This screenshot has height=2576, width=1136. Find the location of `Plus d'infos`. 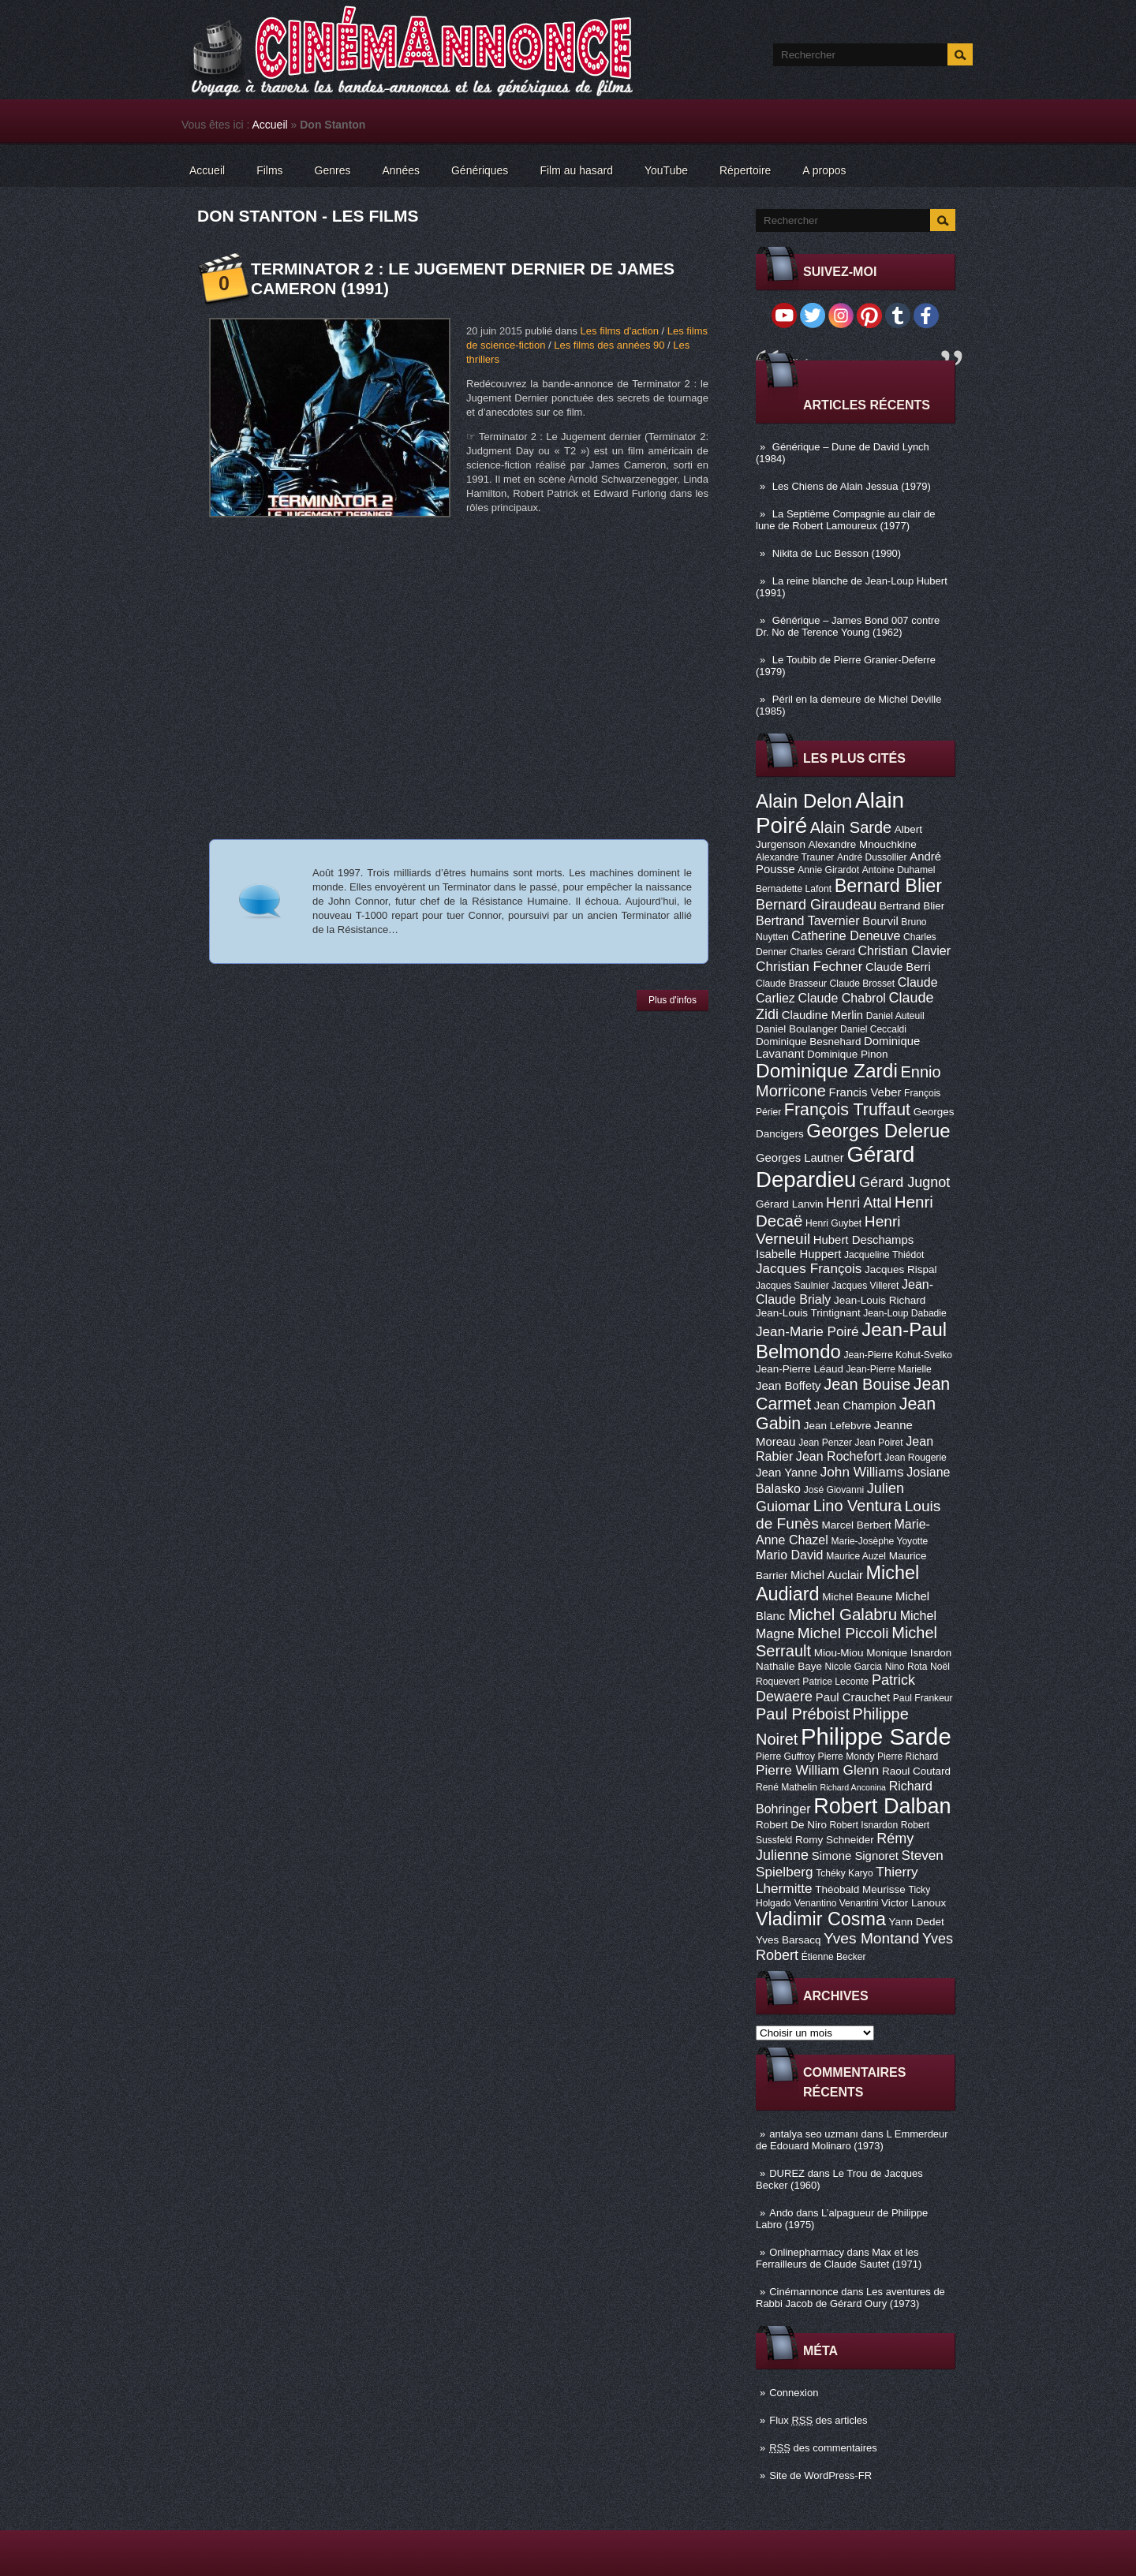

Plus d'infos is located at coordinates (672, 1000).